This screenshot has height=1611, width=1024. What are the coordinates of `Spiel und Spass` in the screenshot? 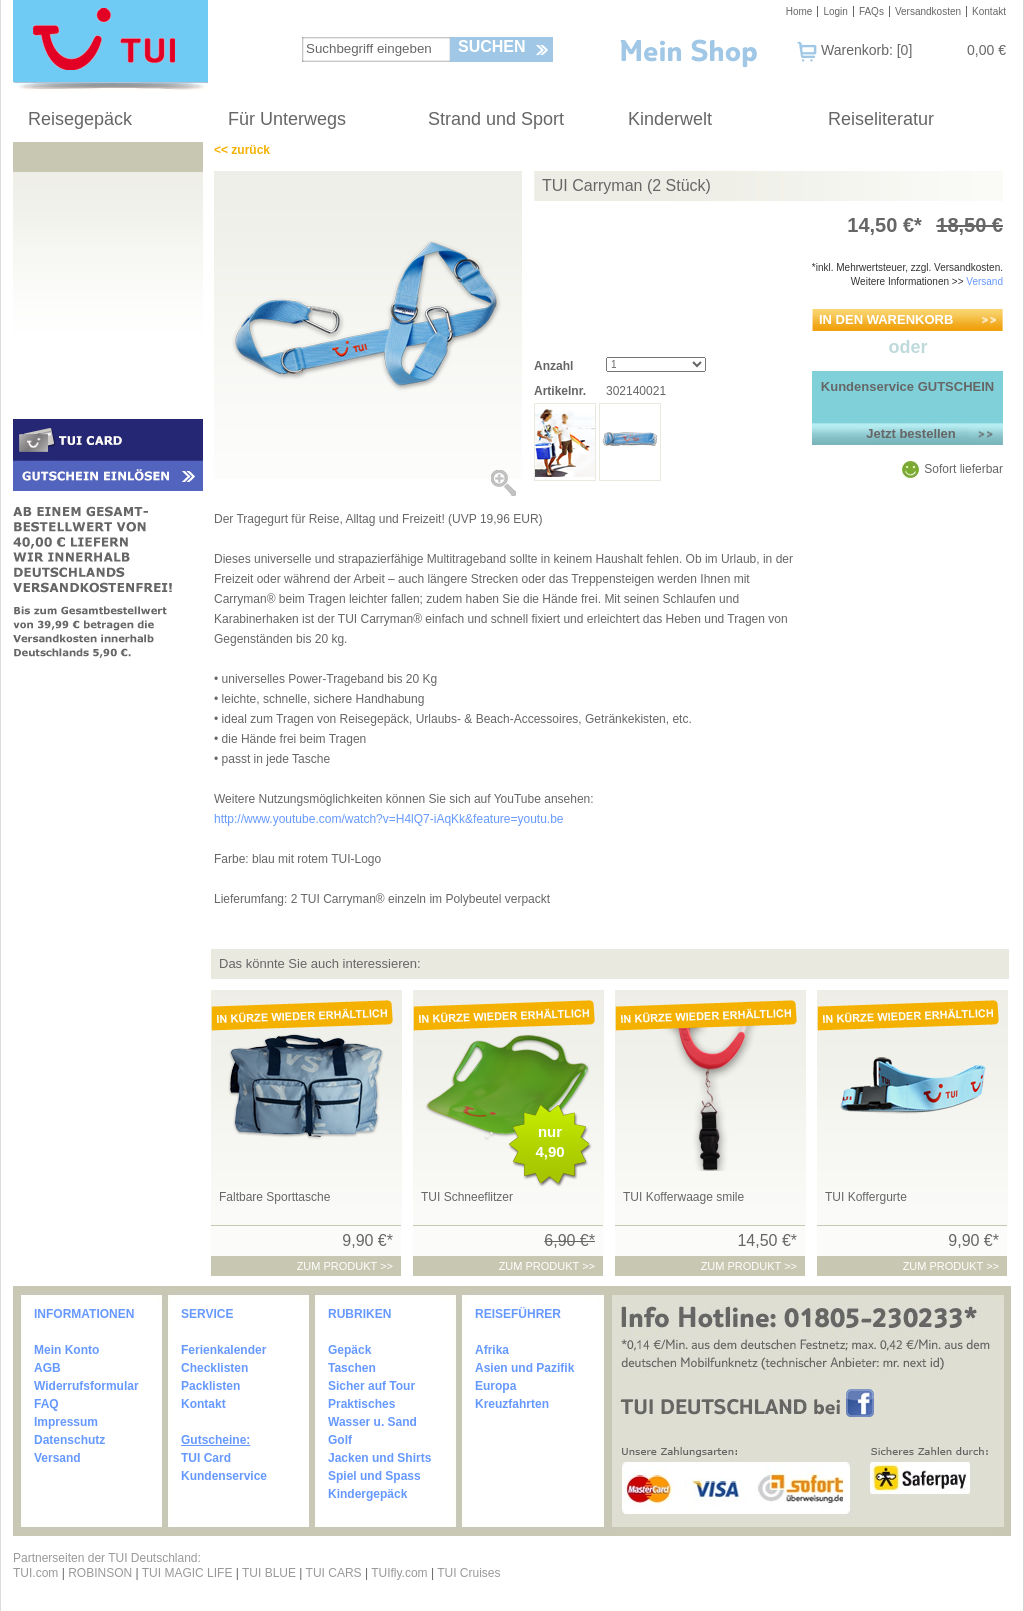 It's located at (374, 1476).